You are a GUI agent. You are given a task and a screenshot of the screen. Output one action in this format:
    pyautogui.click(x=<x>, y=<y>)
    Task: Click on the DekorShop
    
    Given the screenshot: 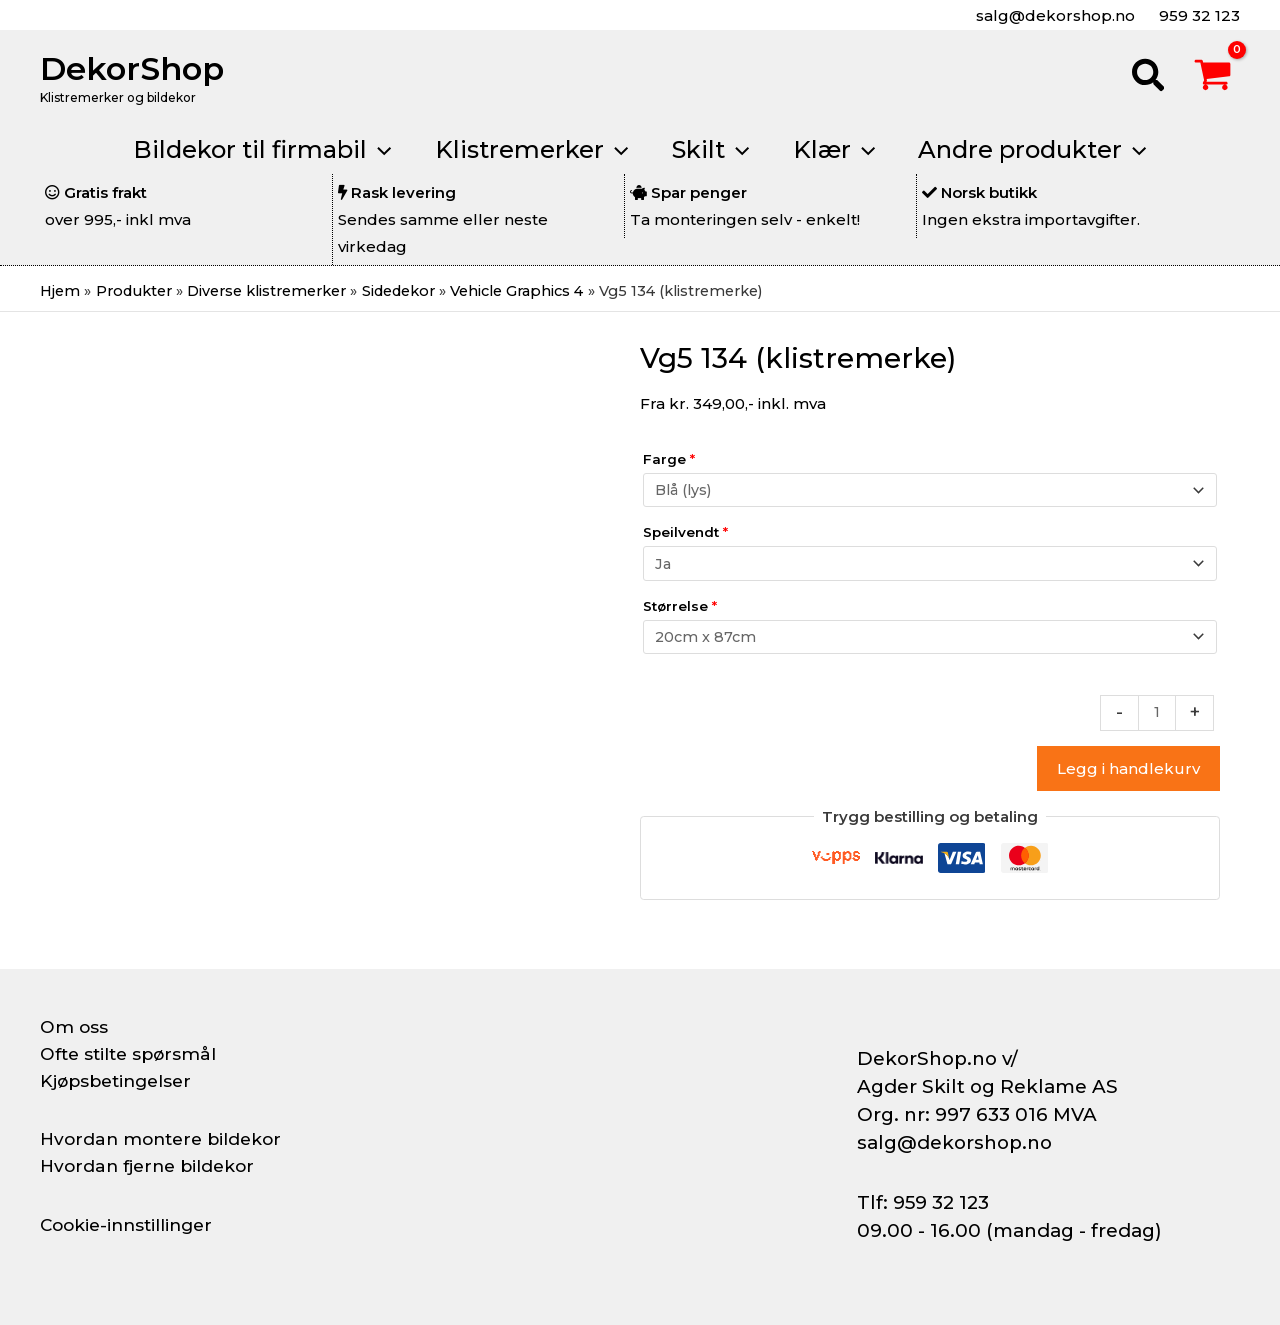 What is the action you would take?
    pyautogui.click(x=132, y=68)
    